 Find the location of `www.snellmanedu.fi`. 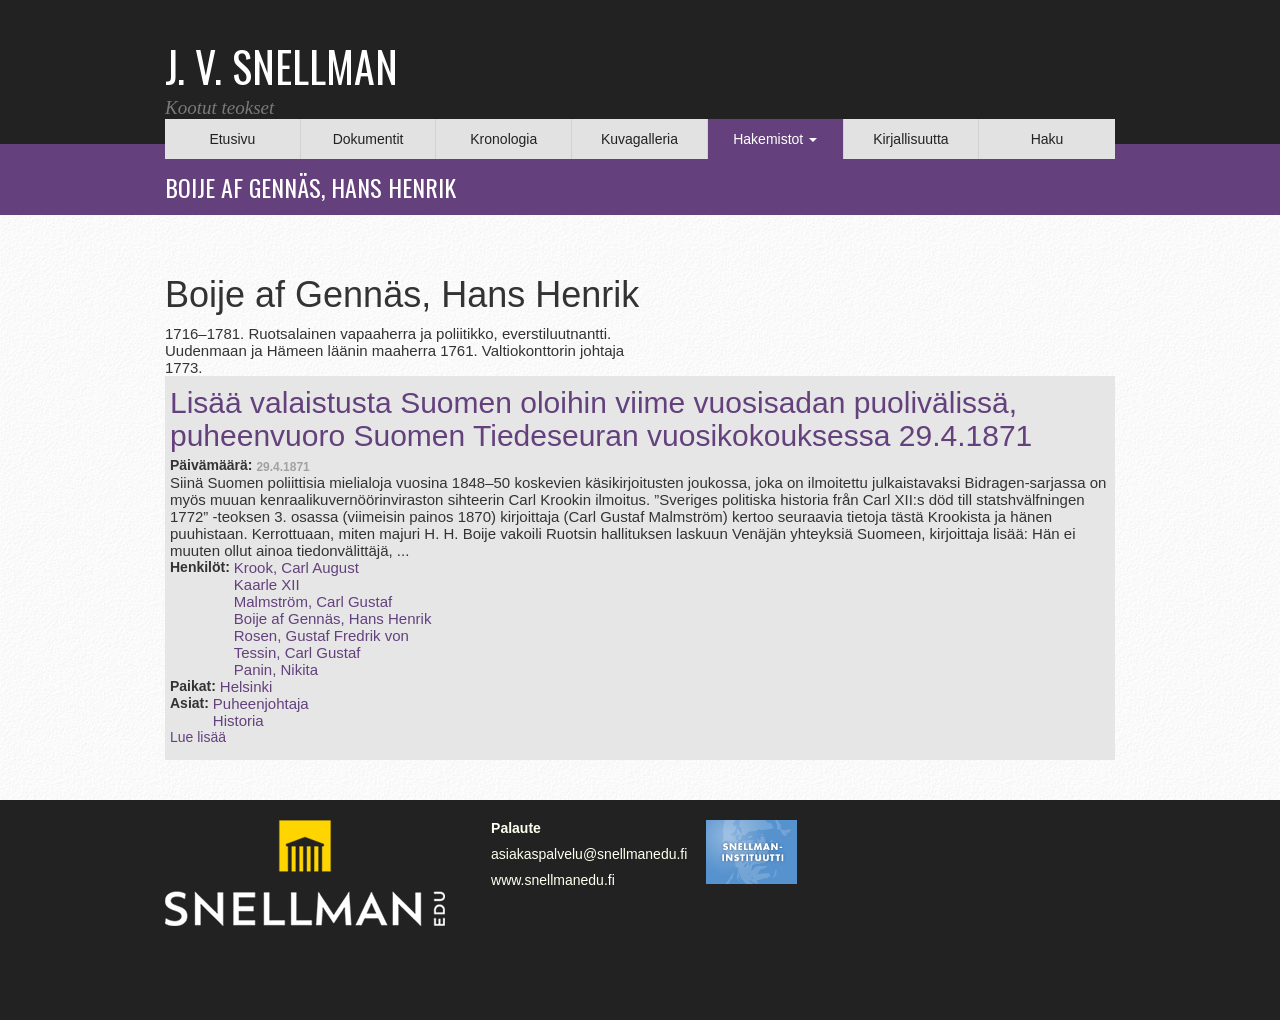

www.snellmanedu.fi is located at coordinates (553, 880).